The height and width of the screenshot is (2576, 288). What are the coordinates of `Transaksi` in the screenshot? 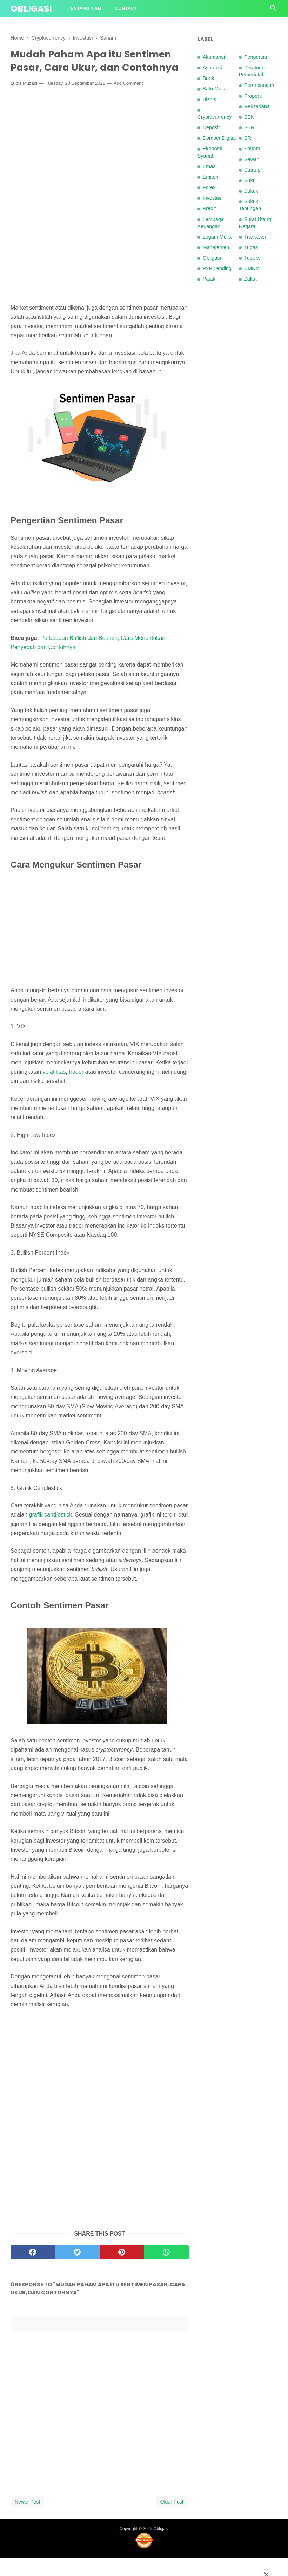 It's located at (255, 237).